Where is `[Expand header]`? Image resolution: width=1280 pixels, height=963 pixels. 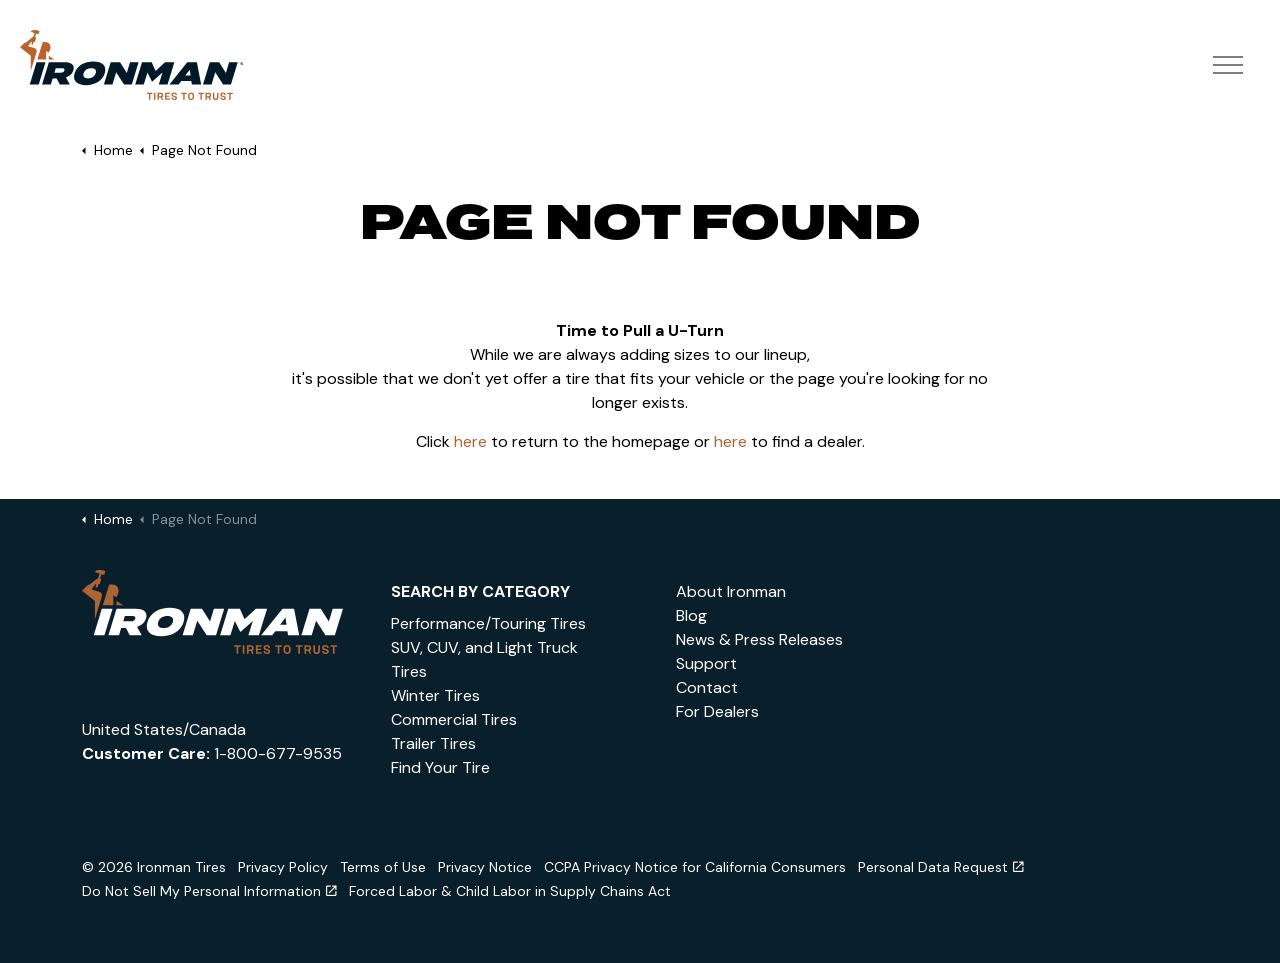
[Expand header] is located at coordinates (1227, 65).